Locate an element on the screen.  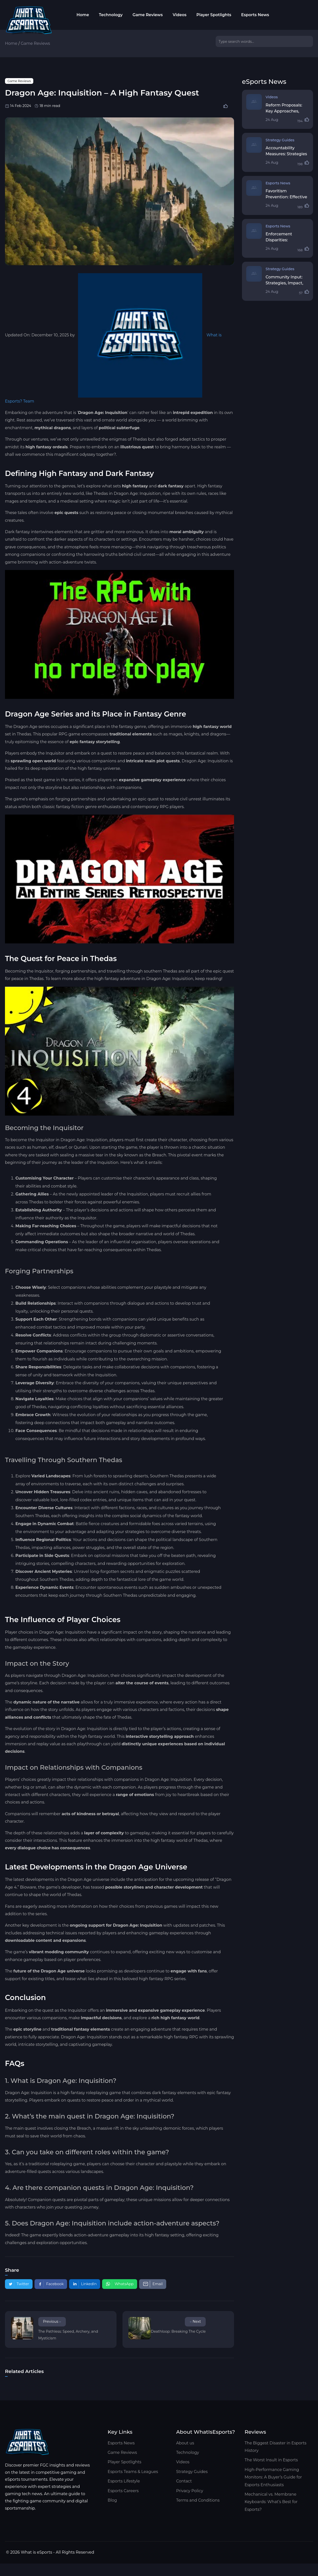
About us is located at coordinates (185, 2443).